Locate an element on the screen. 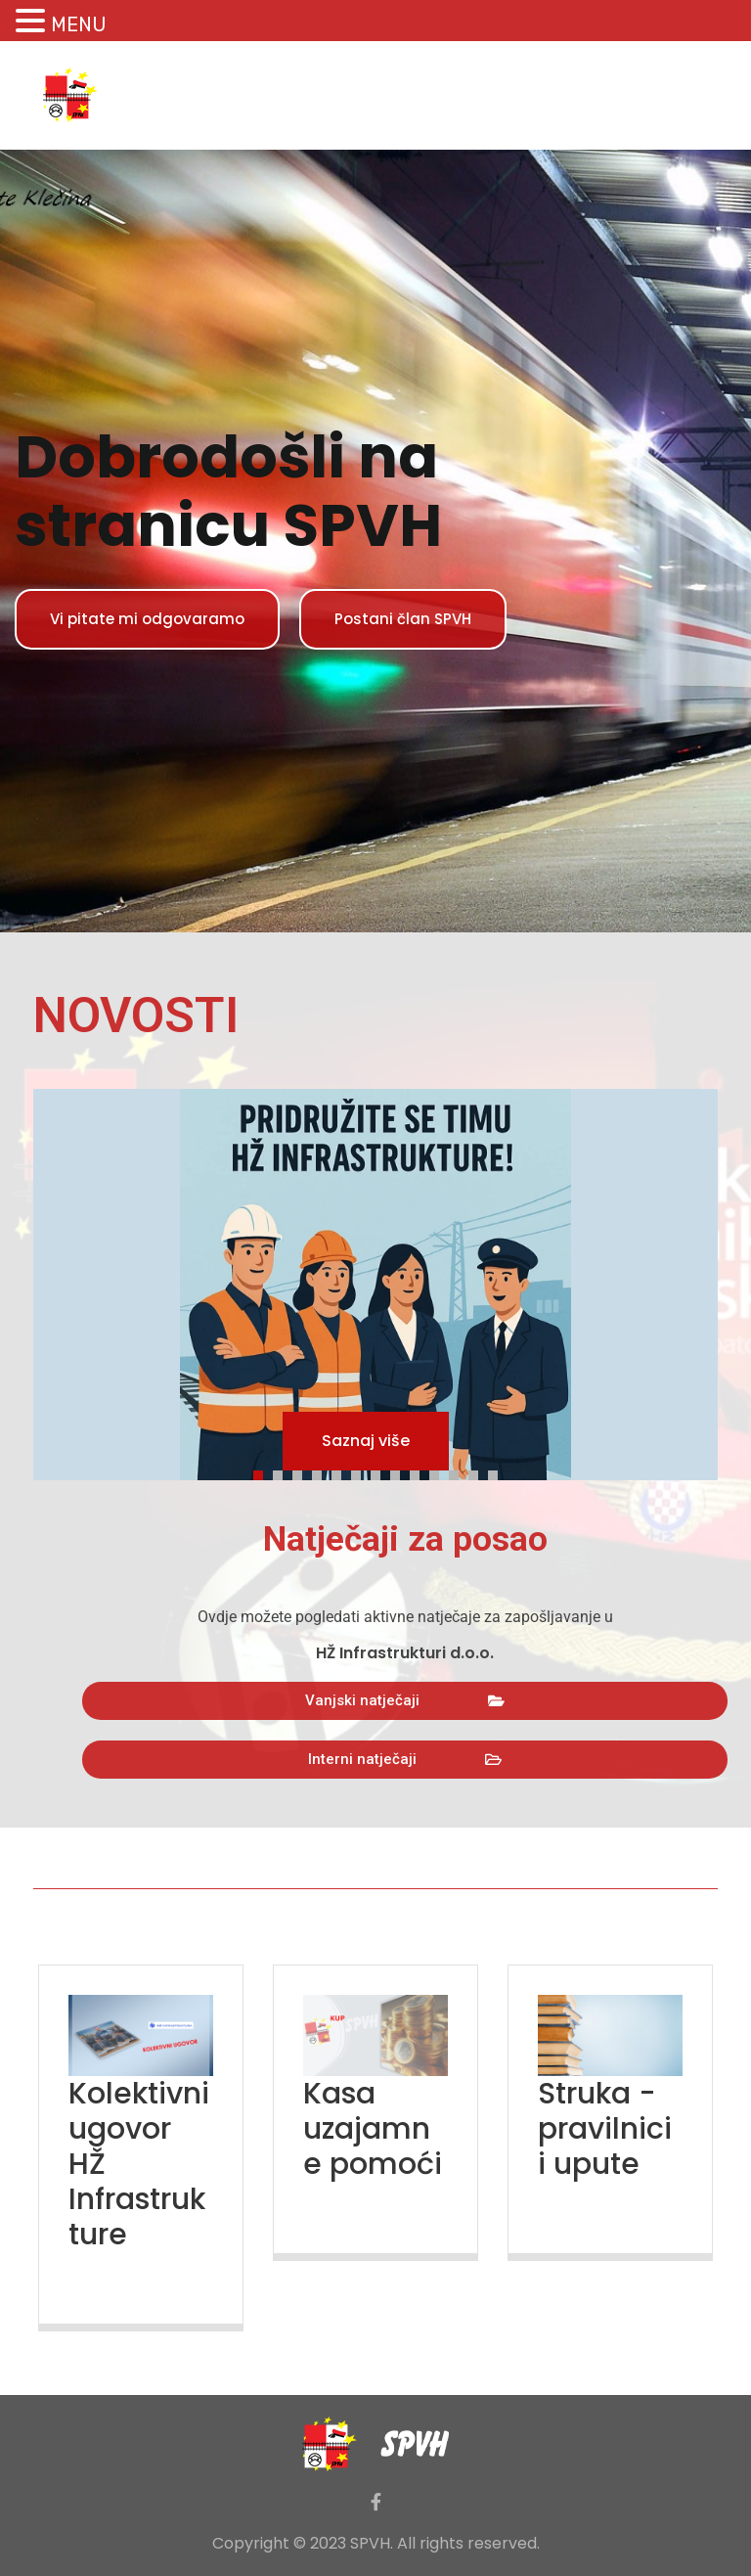 The height and width of the screenshot is (2576, 751). Struka - pravilnici i upute is located at coordinates (605, 2129).